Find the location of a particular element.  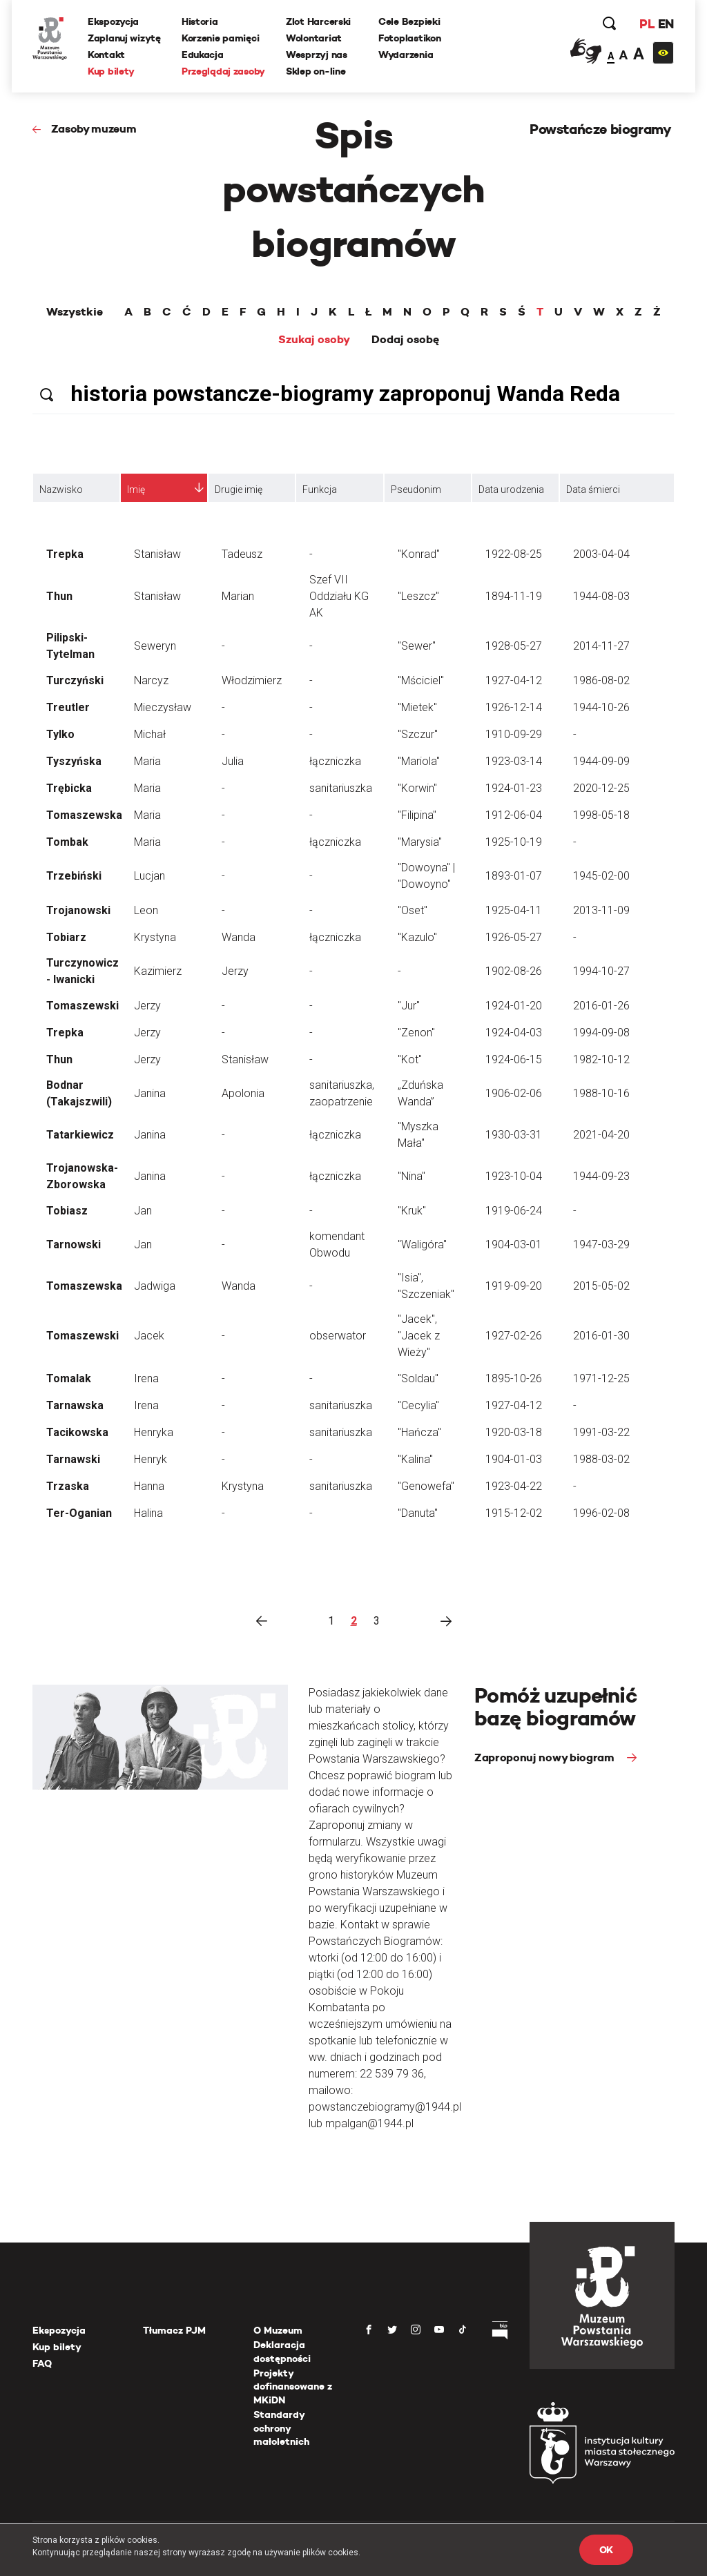

Przeglądaj zasoby is located at coordinates (223, 71).